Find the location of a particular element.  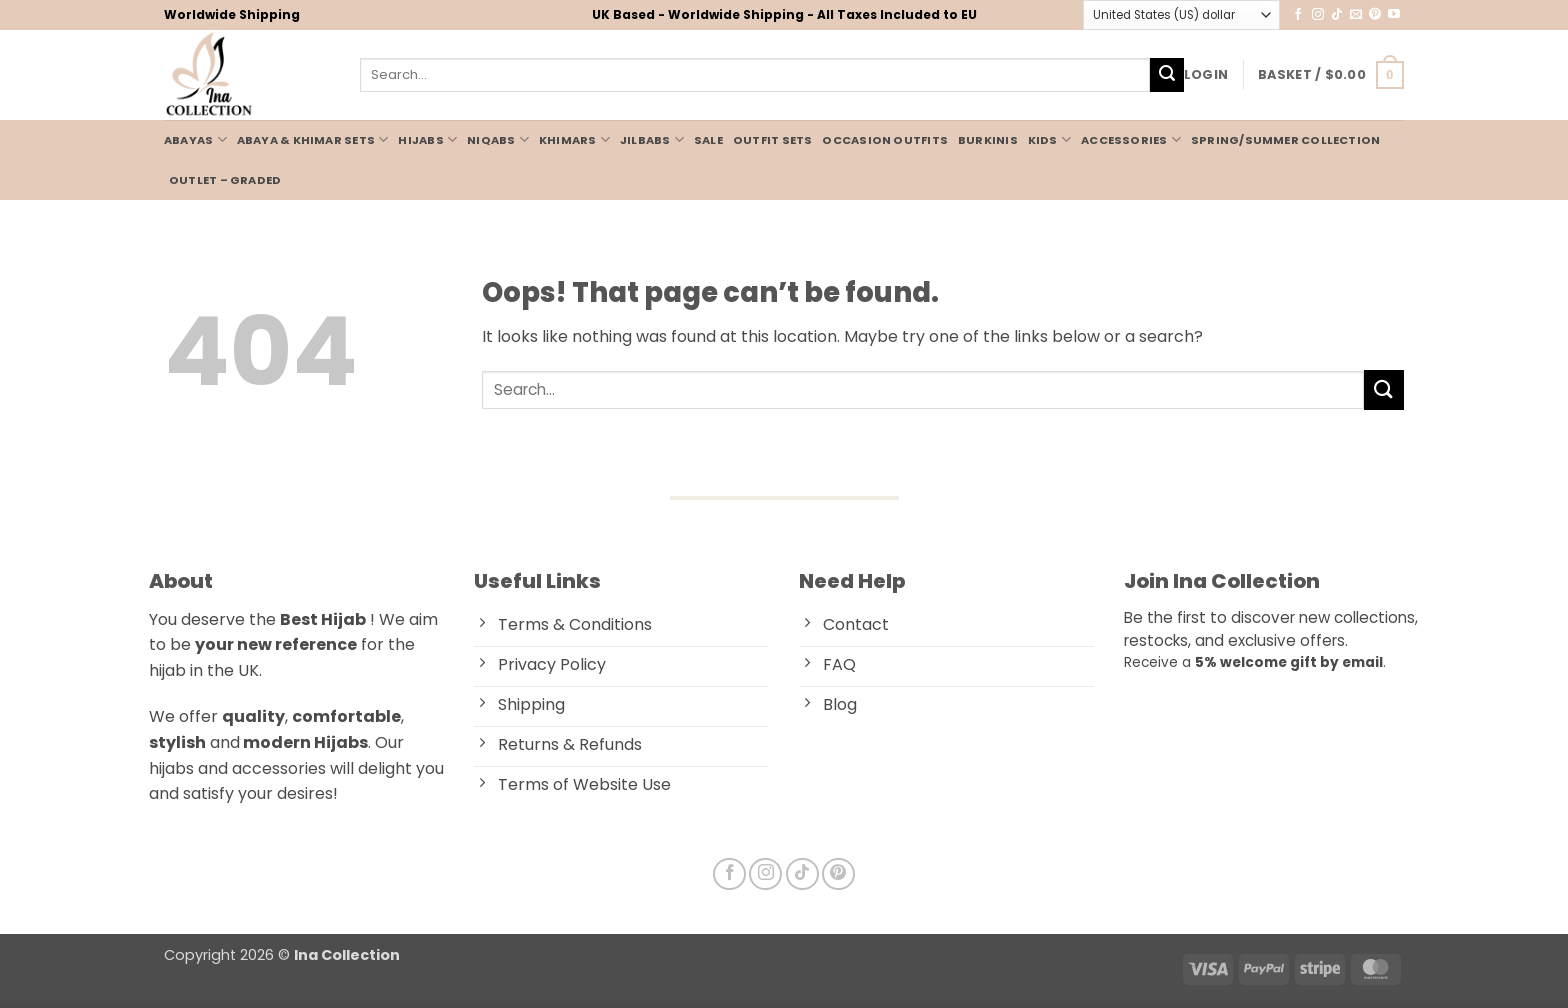

[Send us an email] is located at coordinates (1356, 15).